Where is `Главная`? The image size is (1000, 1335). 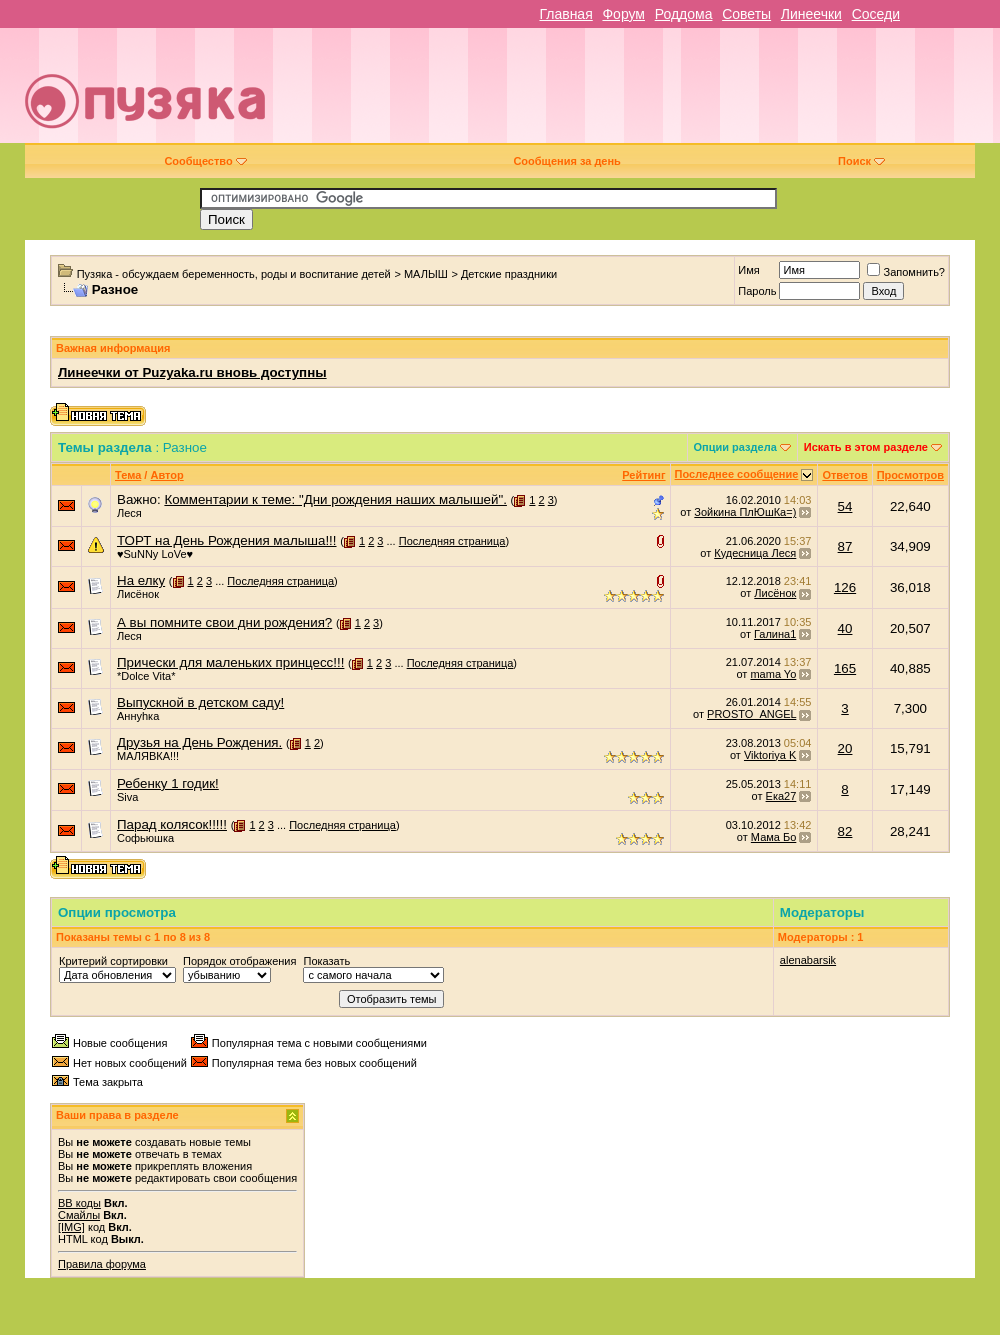 Главная is located at coordinates (565, 14).